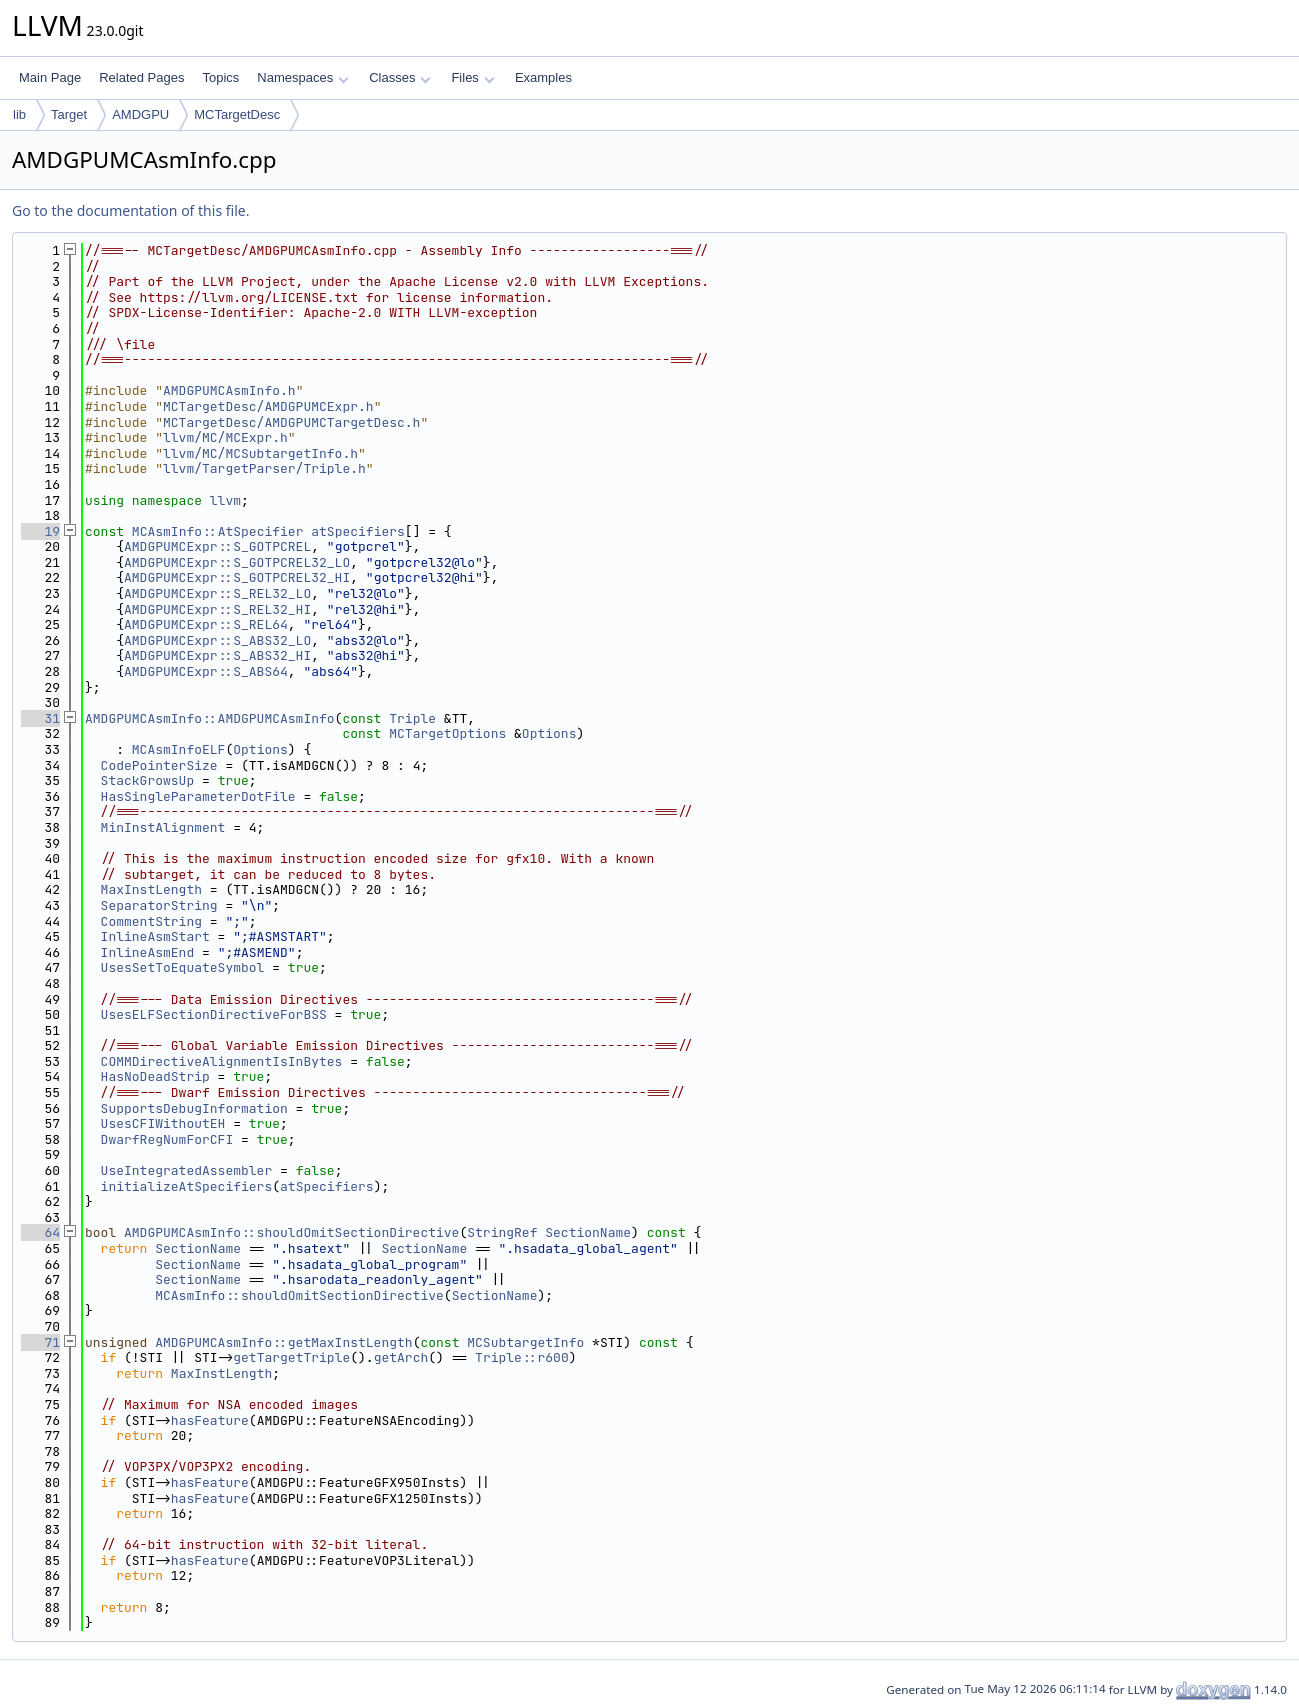 The image size is (1299, 1706). Describe the element at coordinates (217, 640) in the screenshot. I see `AMDGPUMCExpr::S_ABS32_LO` at that location.